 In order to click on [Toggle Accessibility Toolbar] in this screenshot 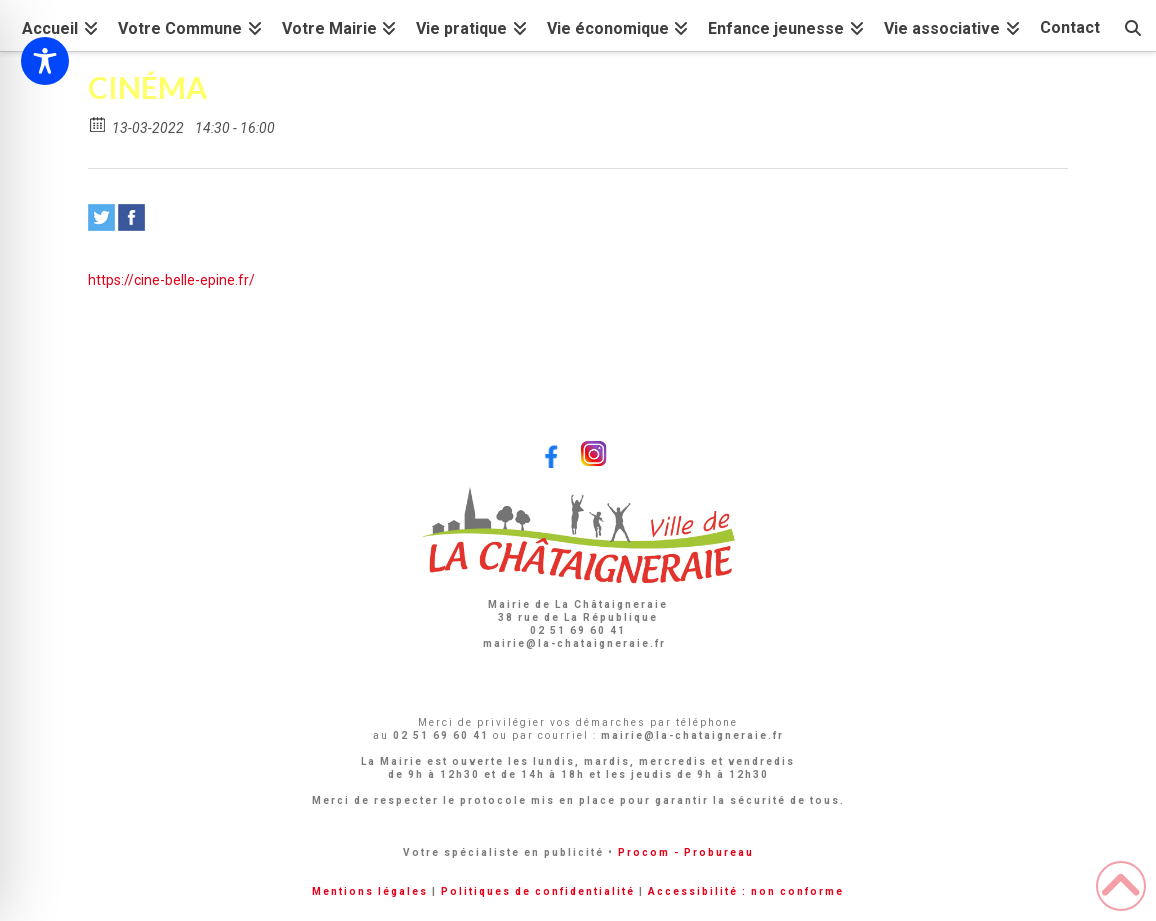, I will do `click(45, 61)`.